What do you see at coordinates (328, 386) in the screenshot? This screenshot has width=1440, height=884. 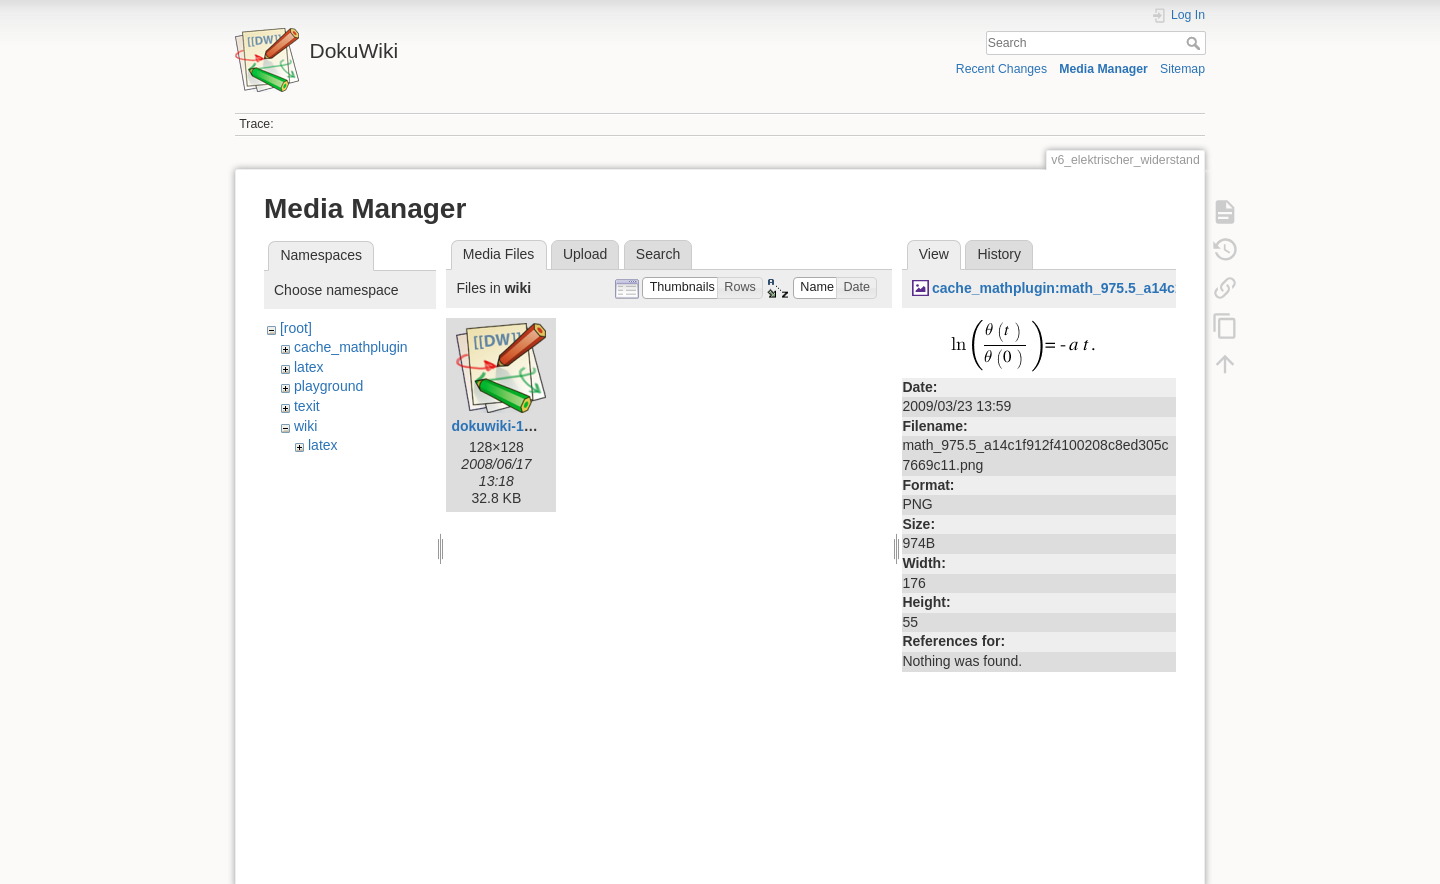 I see `playground` at bounding box center [328, 386].